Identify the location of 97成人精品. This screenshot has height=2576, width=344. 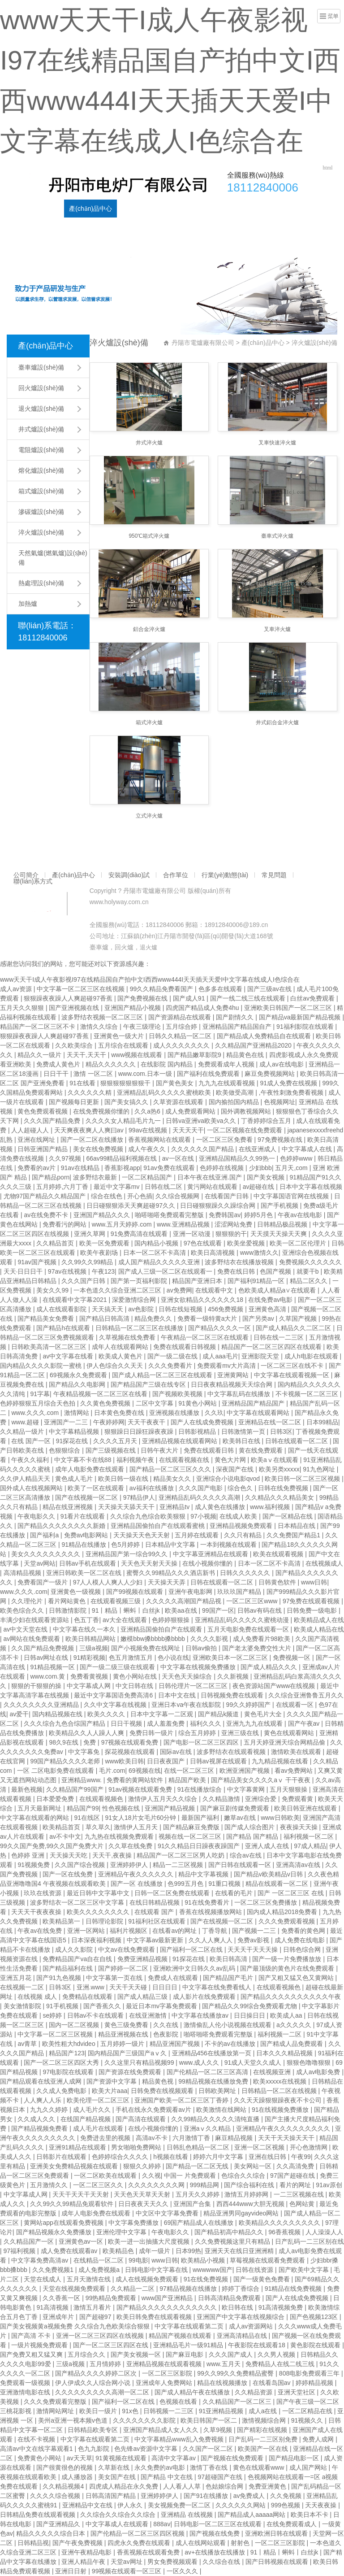
(310, 1845).